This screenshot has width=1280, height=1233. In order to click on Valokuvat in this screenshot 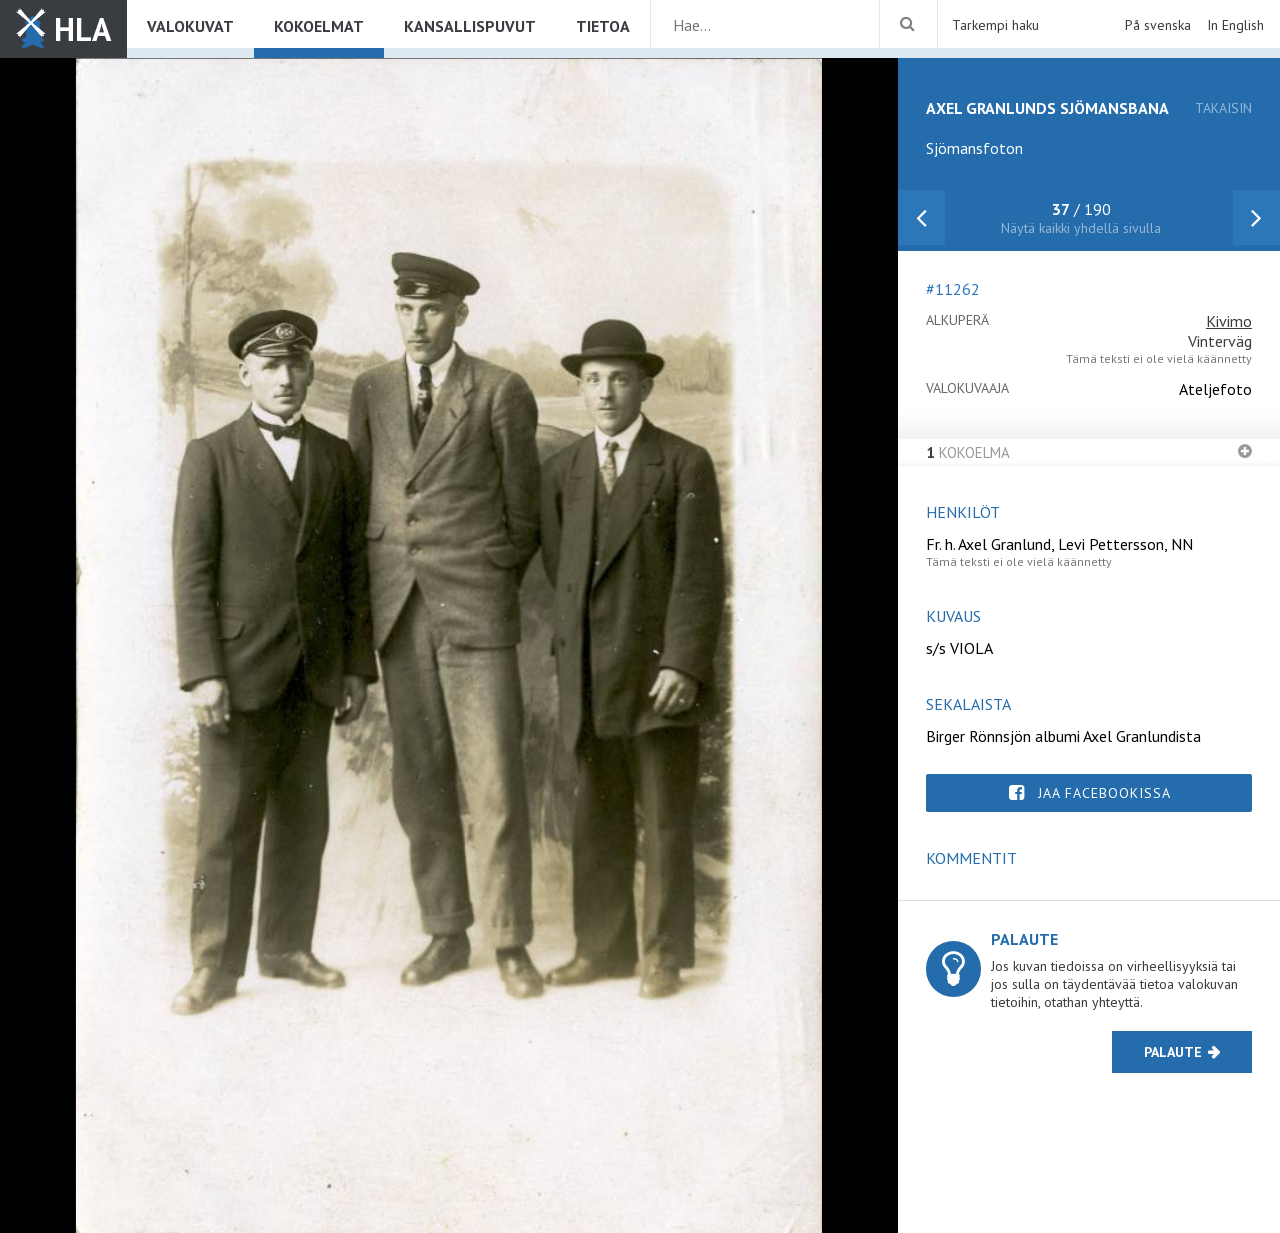, I will do `click(190, 26)`.